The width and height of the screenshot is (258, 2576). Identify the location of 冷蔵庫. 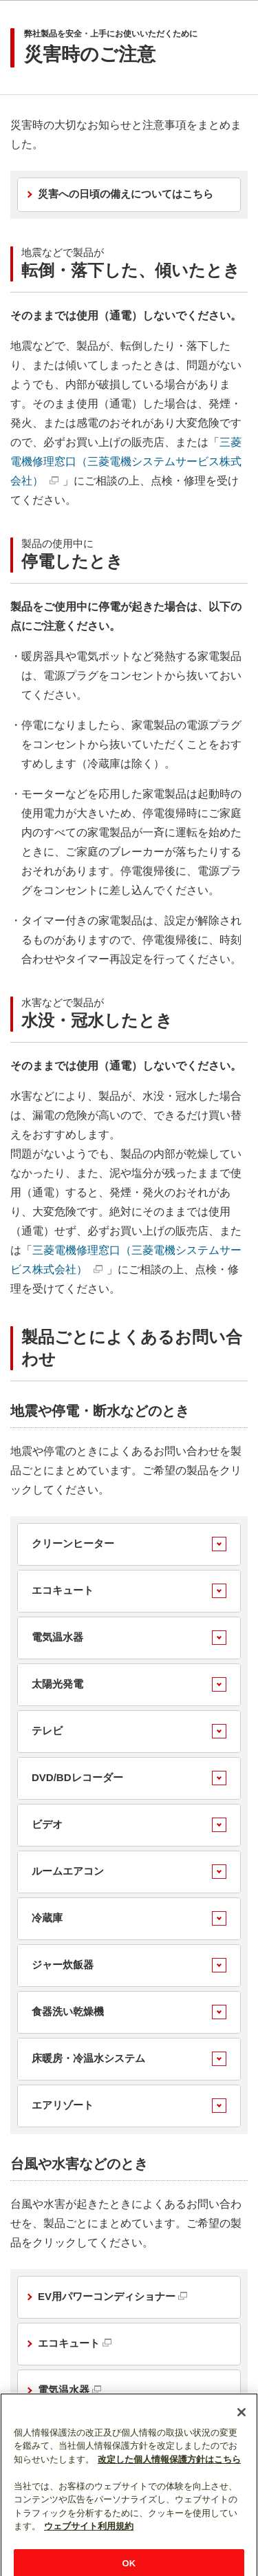
(47, 1918).